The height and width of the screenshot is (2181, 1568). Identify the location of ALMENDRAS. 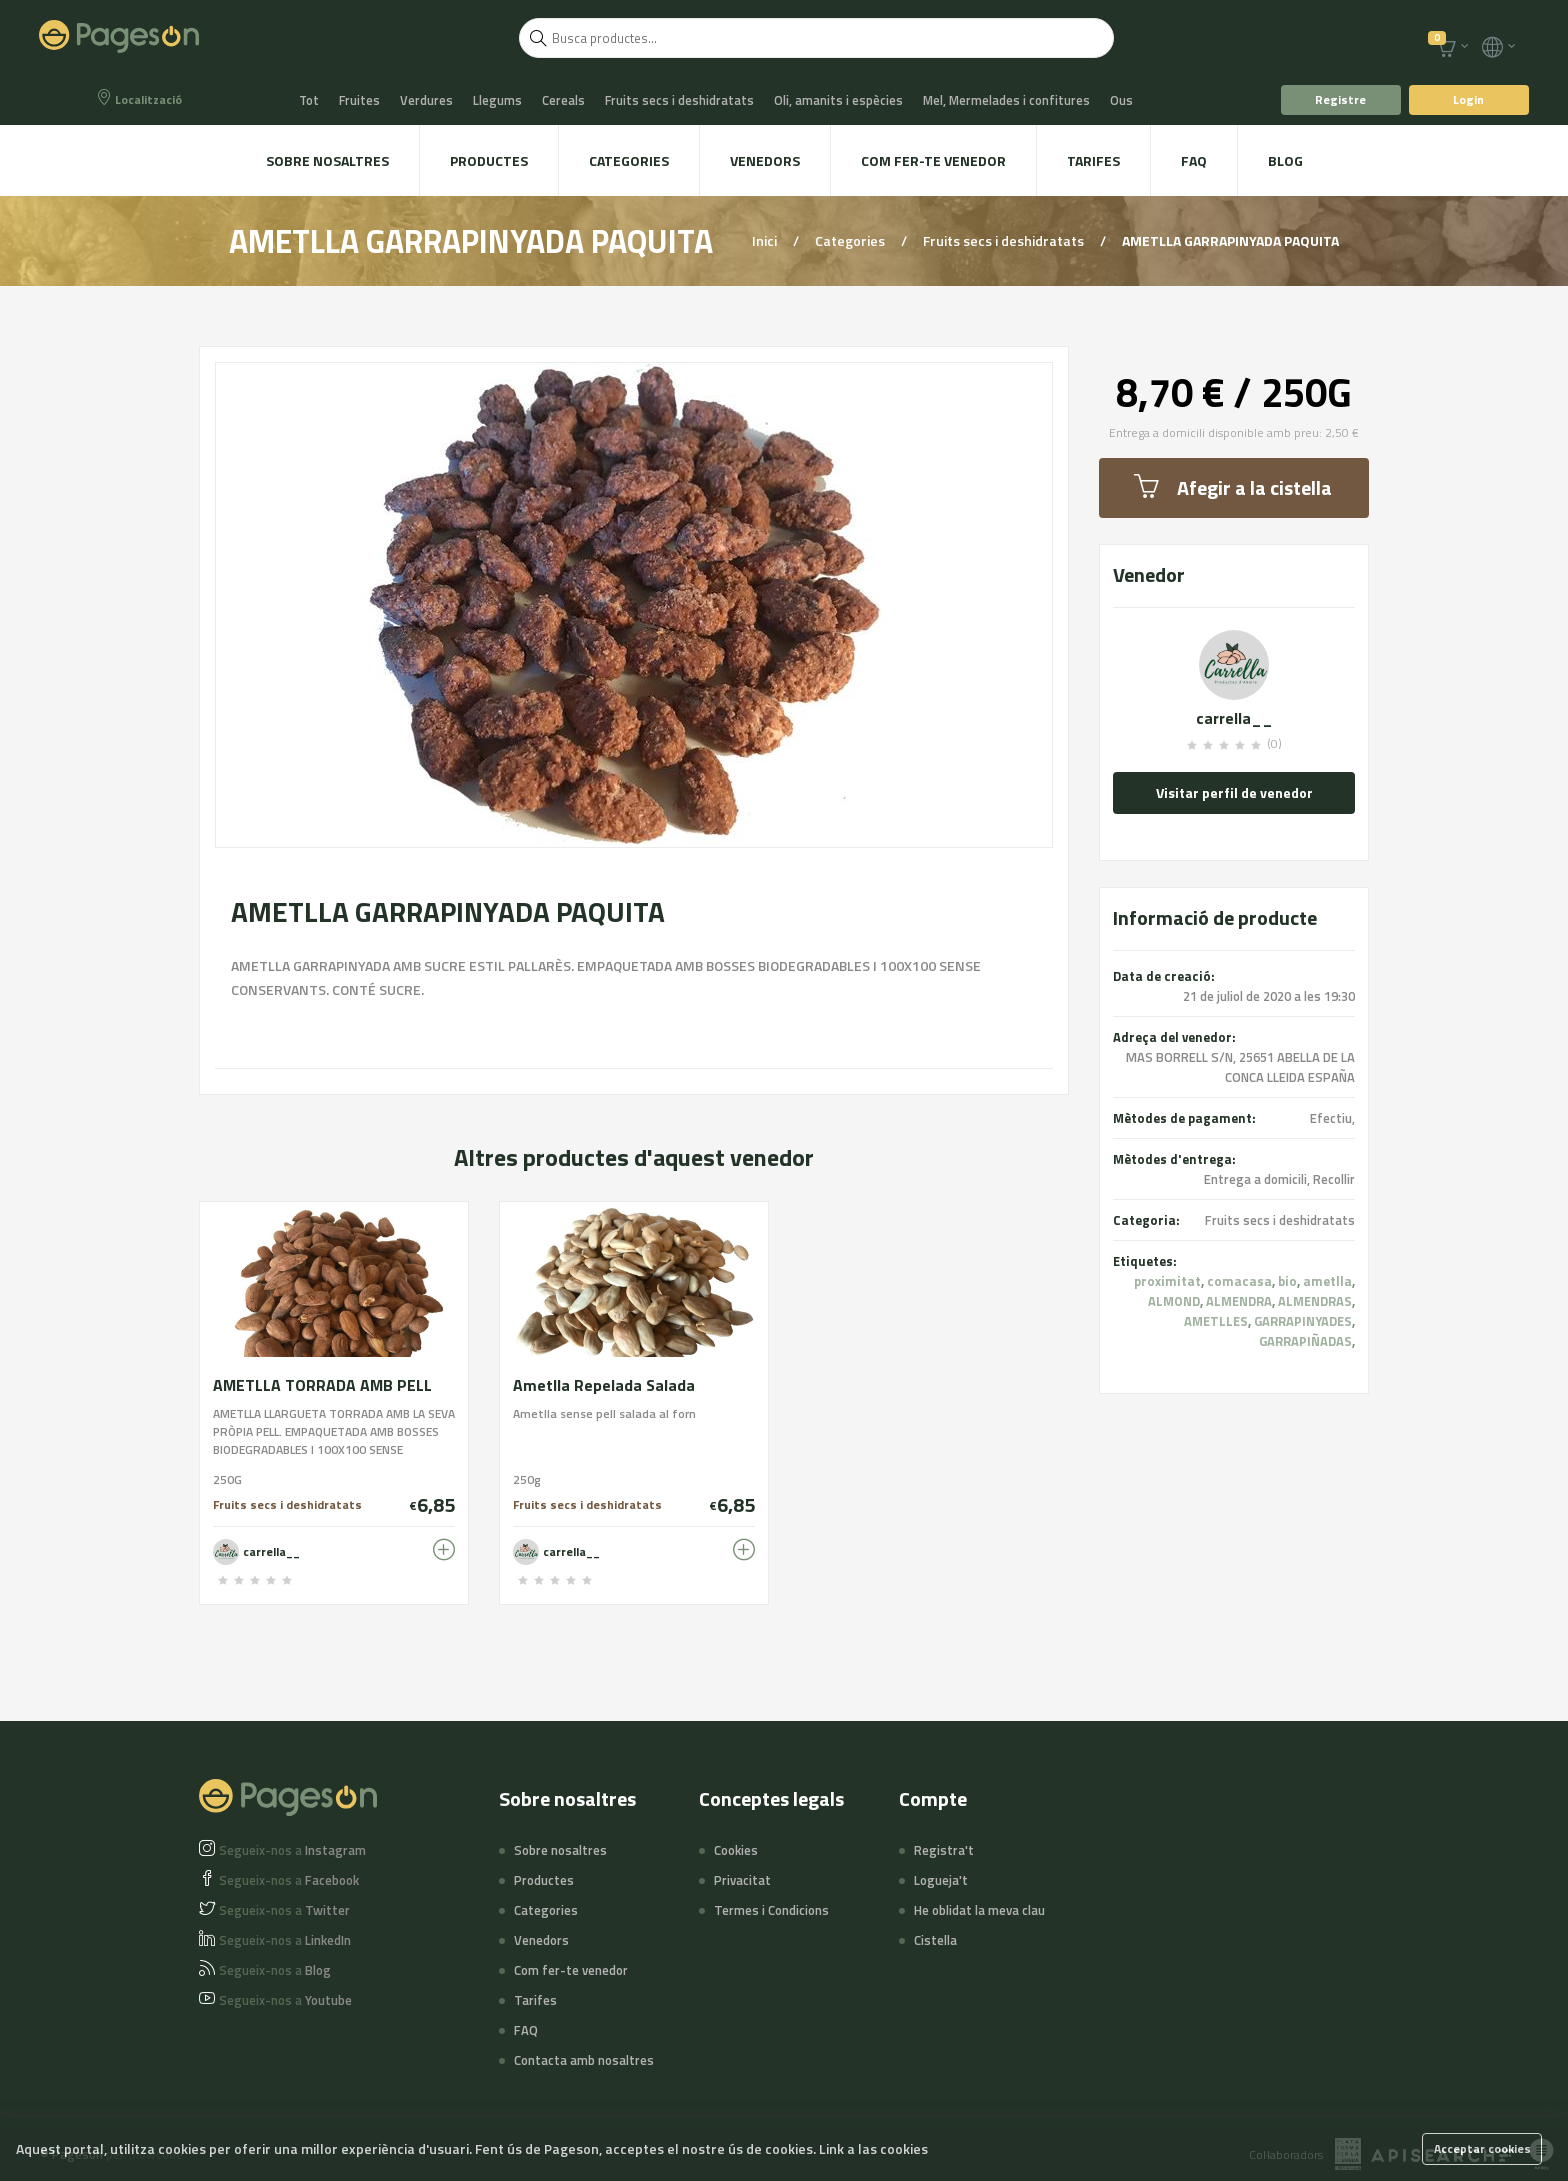
(1315, 1301).